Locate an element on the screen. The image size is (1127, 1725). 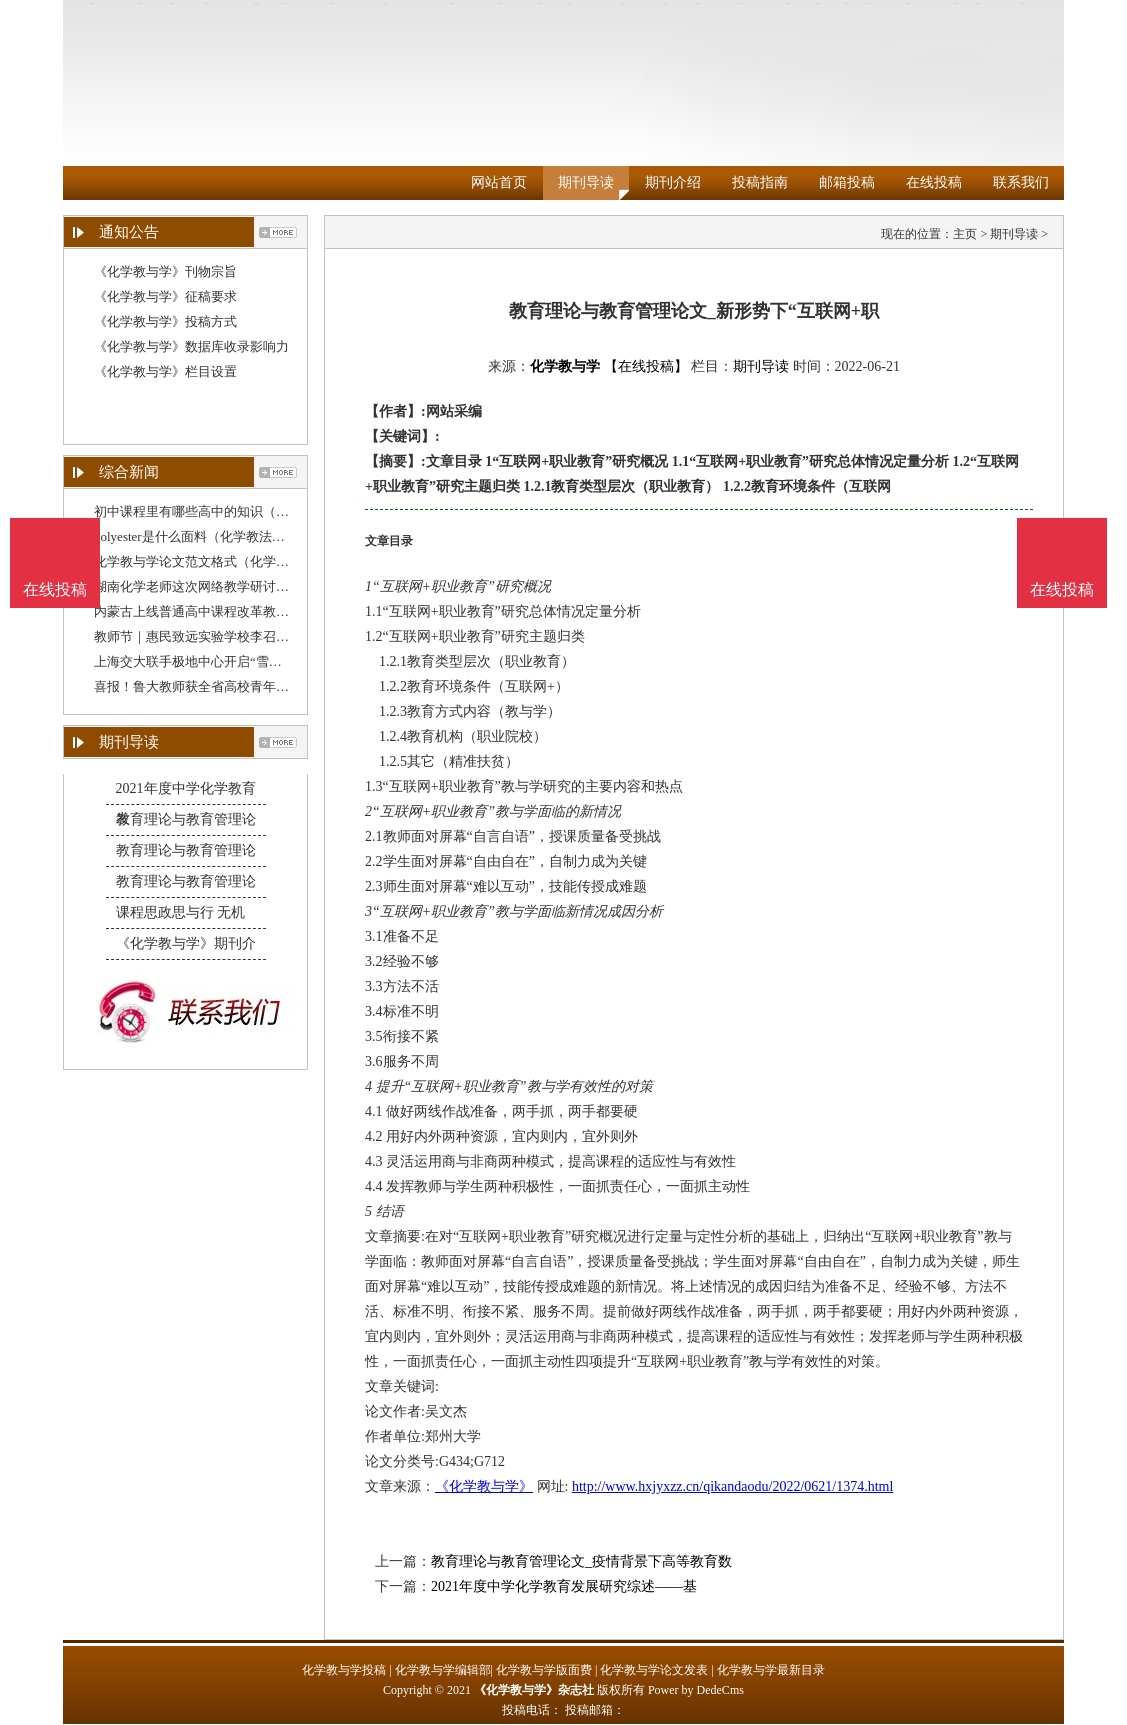
《化学教与学》征稿要求 is located at coordinates (165, 296).